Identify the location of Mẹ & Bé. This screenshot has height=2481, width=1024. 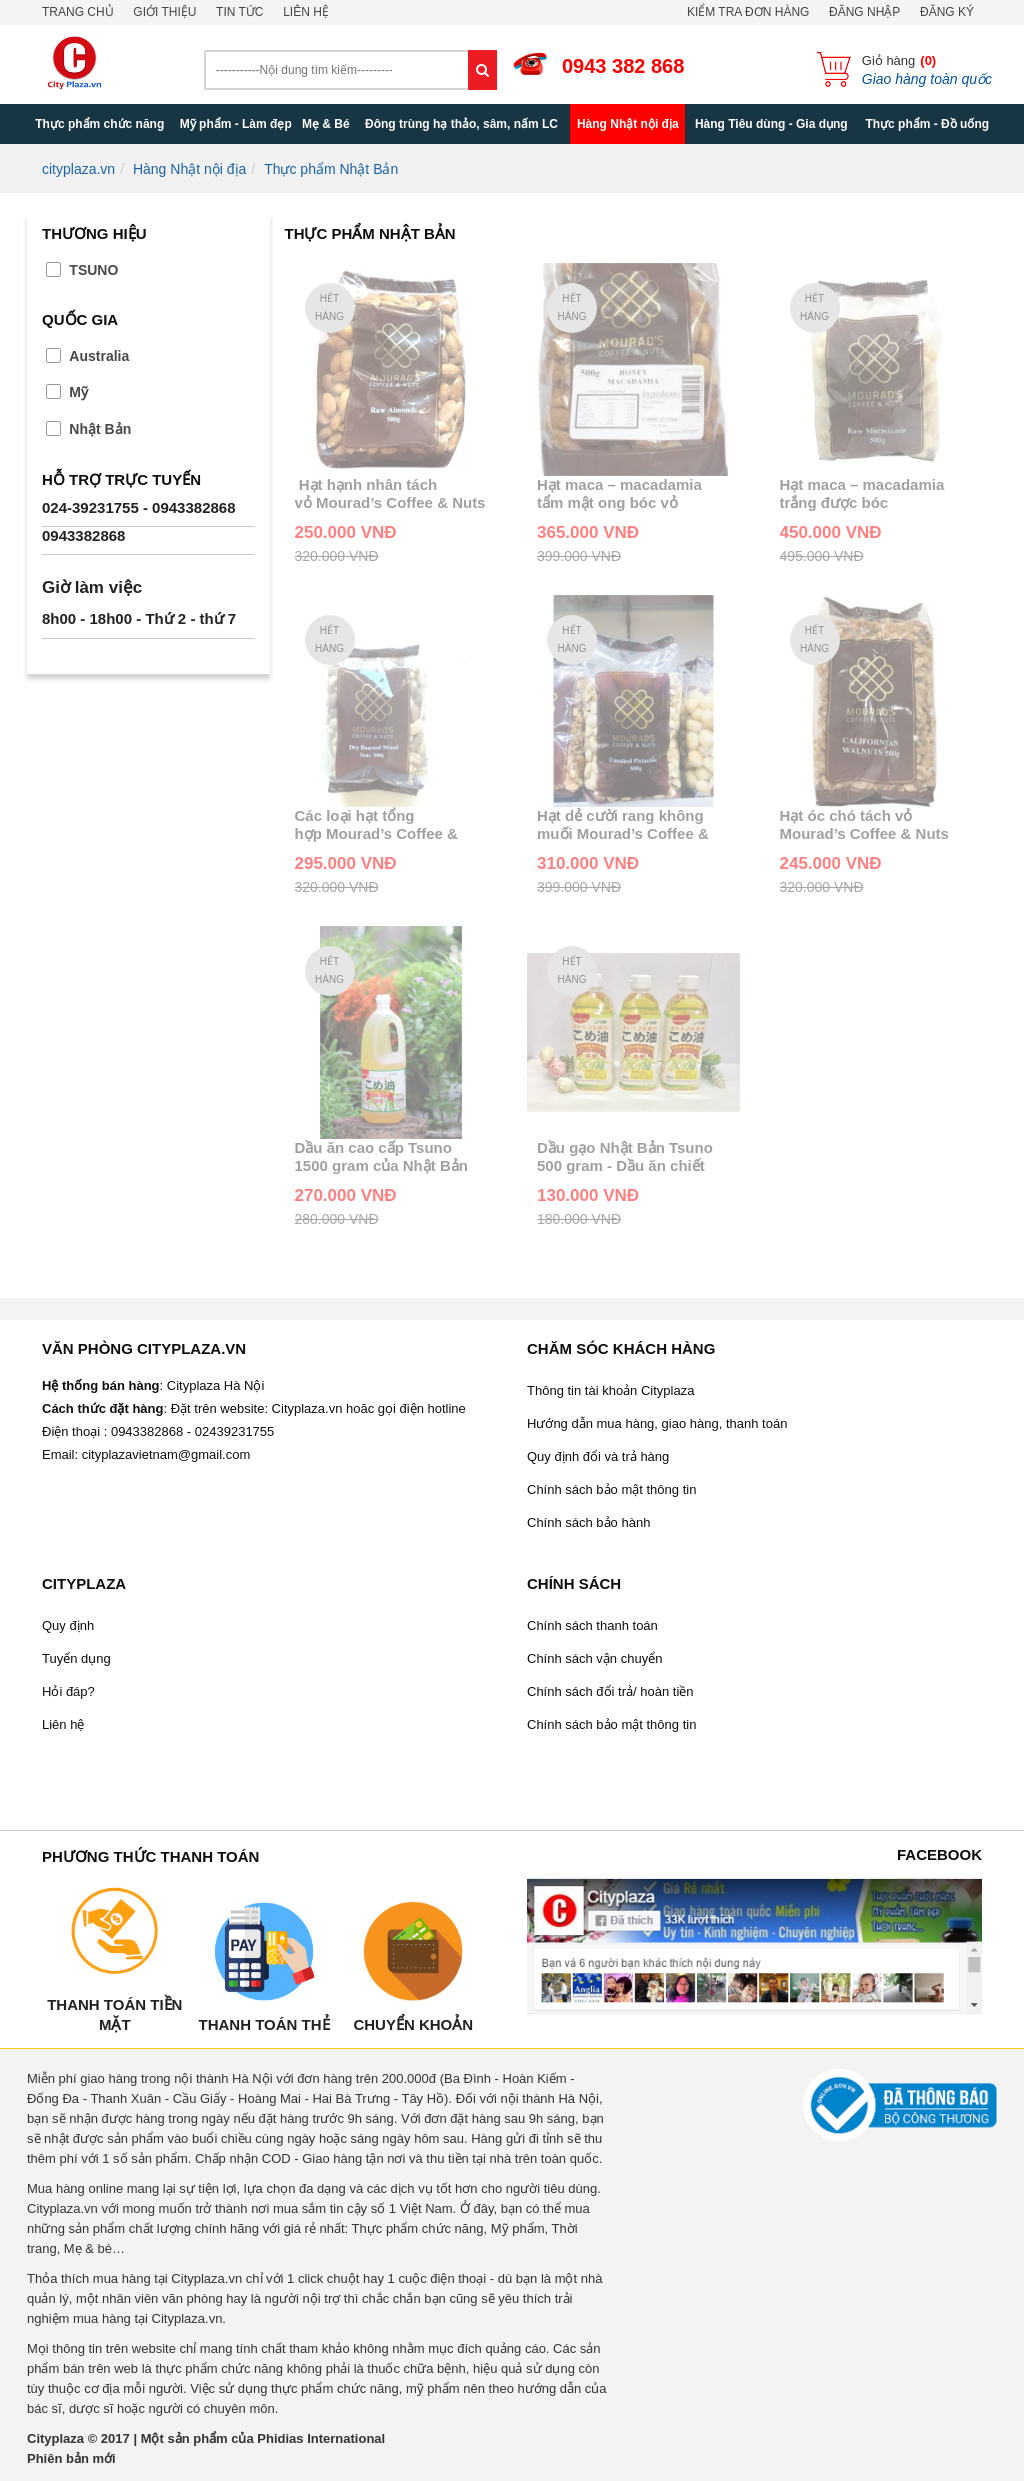
(326, 124).